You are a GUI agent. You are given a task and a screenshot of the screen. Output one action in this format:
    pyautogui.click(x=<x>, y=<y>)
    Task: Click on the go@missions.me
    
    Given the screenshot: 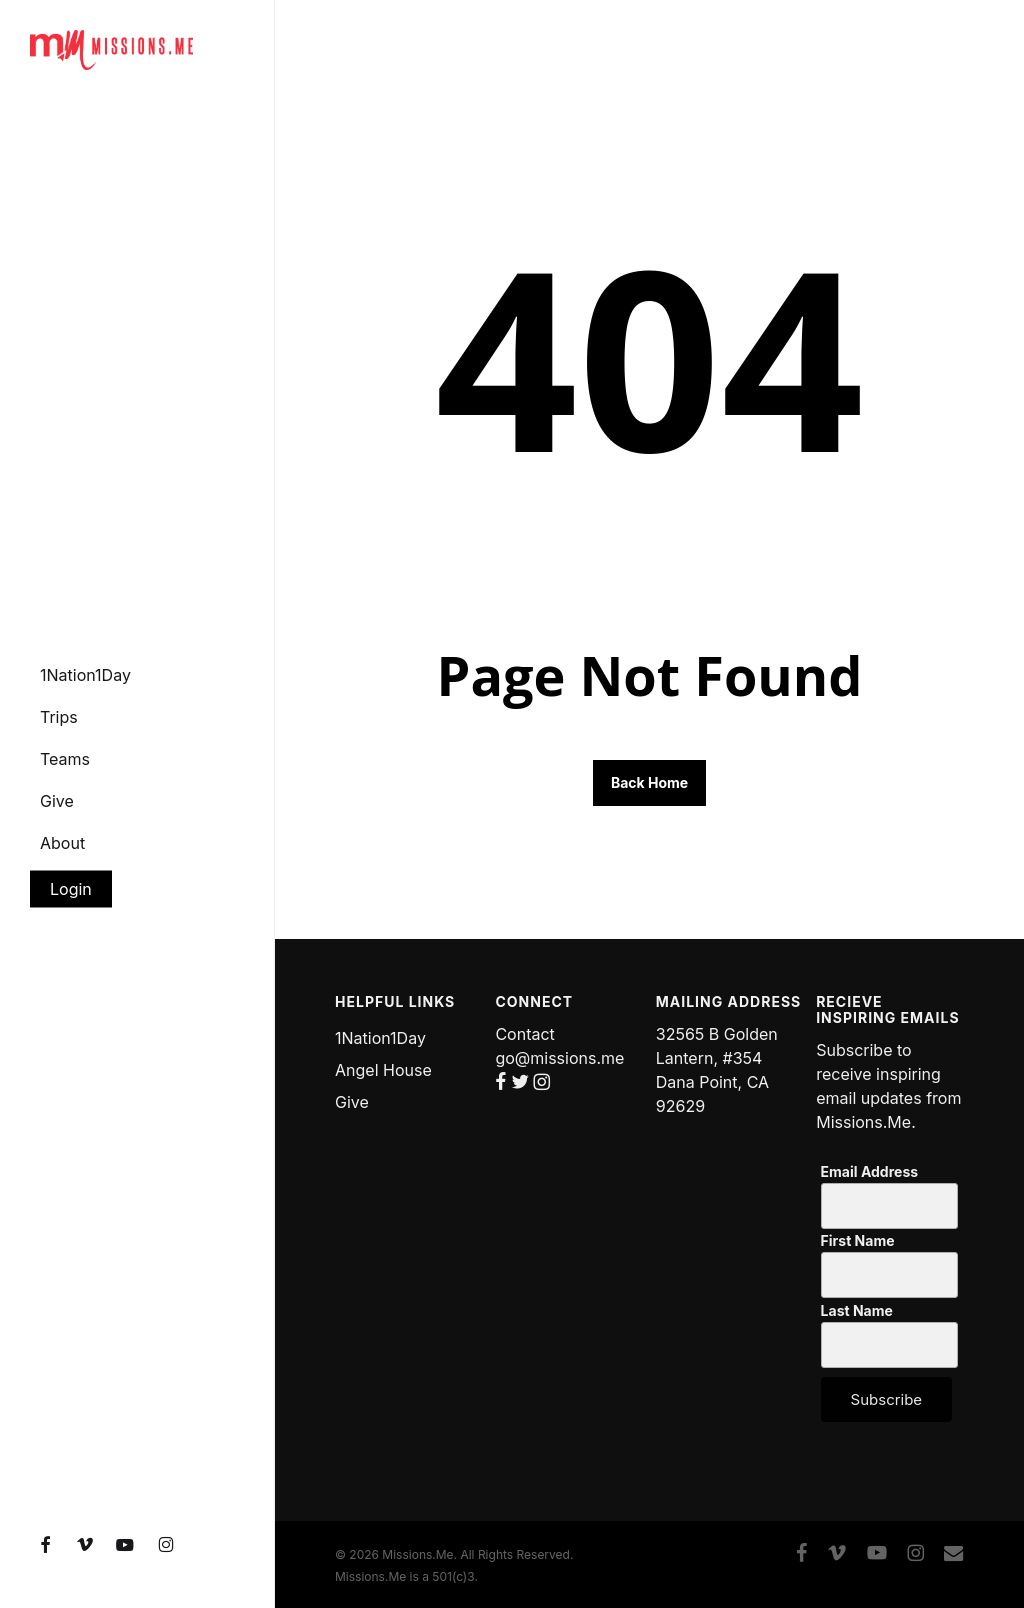 What is the action you would take?
    pyautogui.click(x=559, y=1058)
    